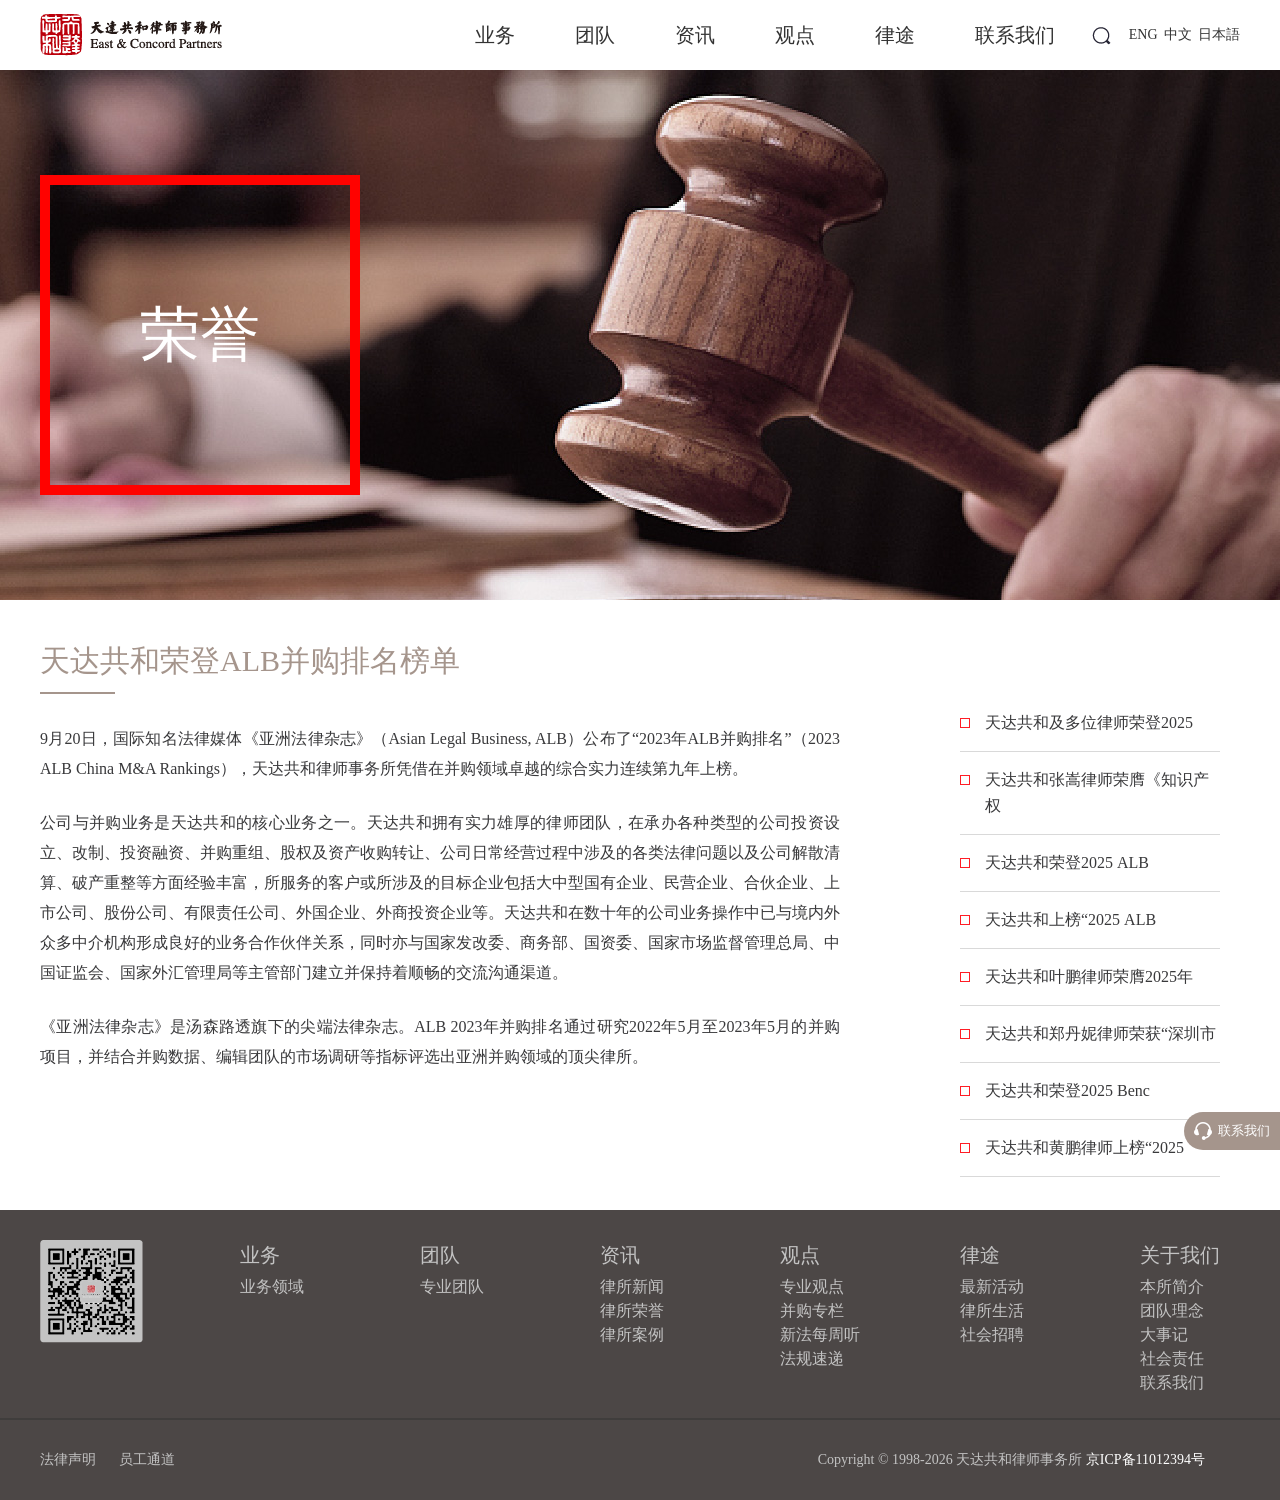  I want to click on 中文, so click(1178, 34).